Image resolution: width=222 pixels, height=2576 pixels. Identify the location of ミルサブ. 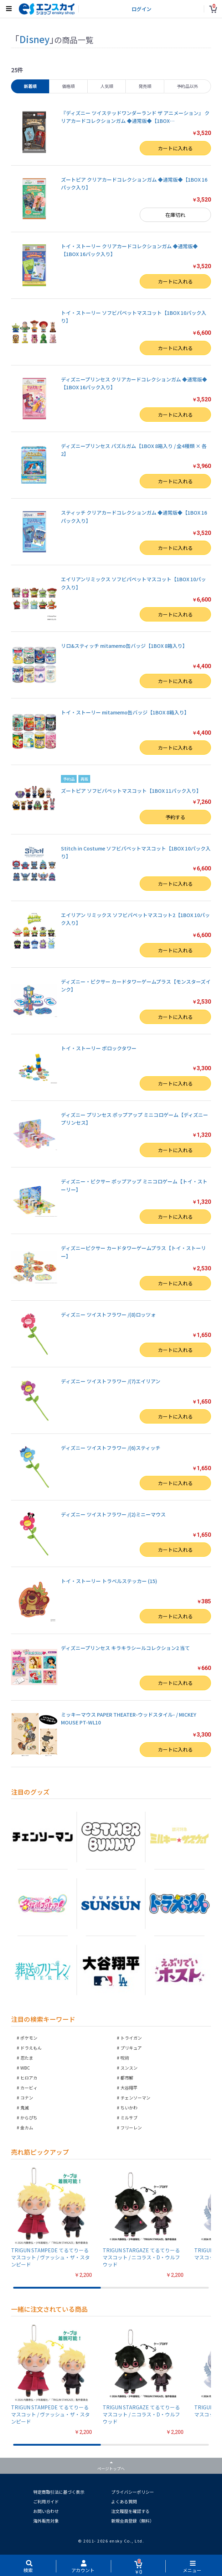
(129, 2117).